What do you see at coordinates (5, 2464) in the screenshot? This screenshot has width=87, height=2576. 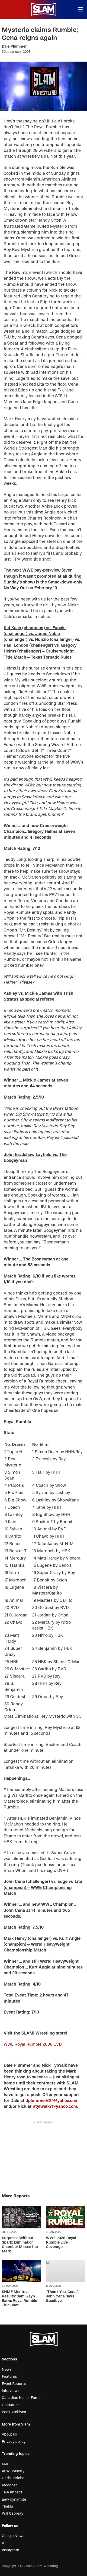 I see `MJF` at bounding box center [5, 2464].